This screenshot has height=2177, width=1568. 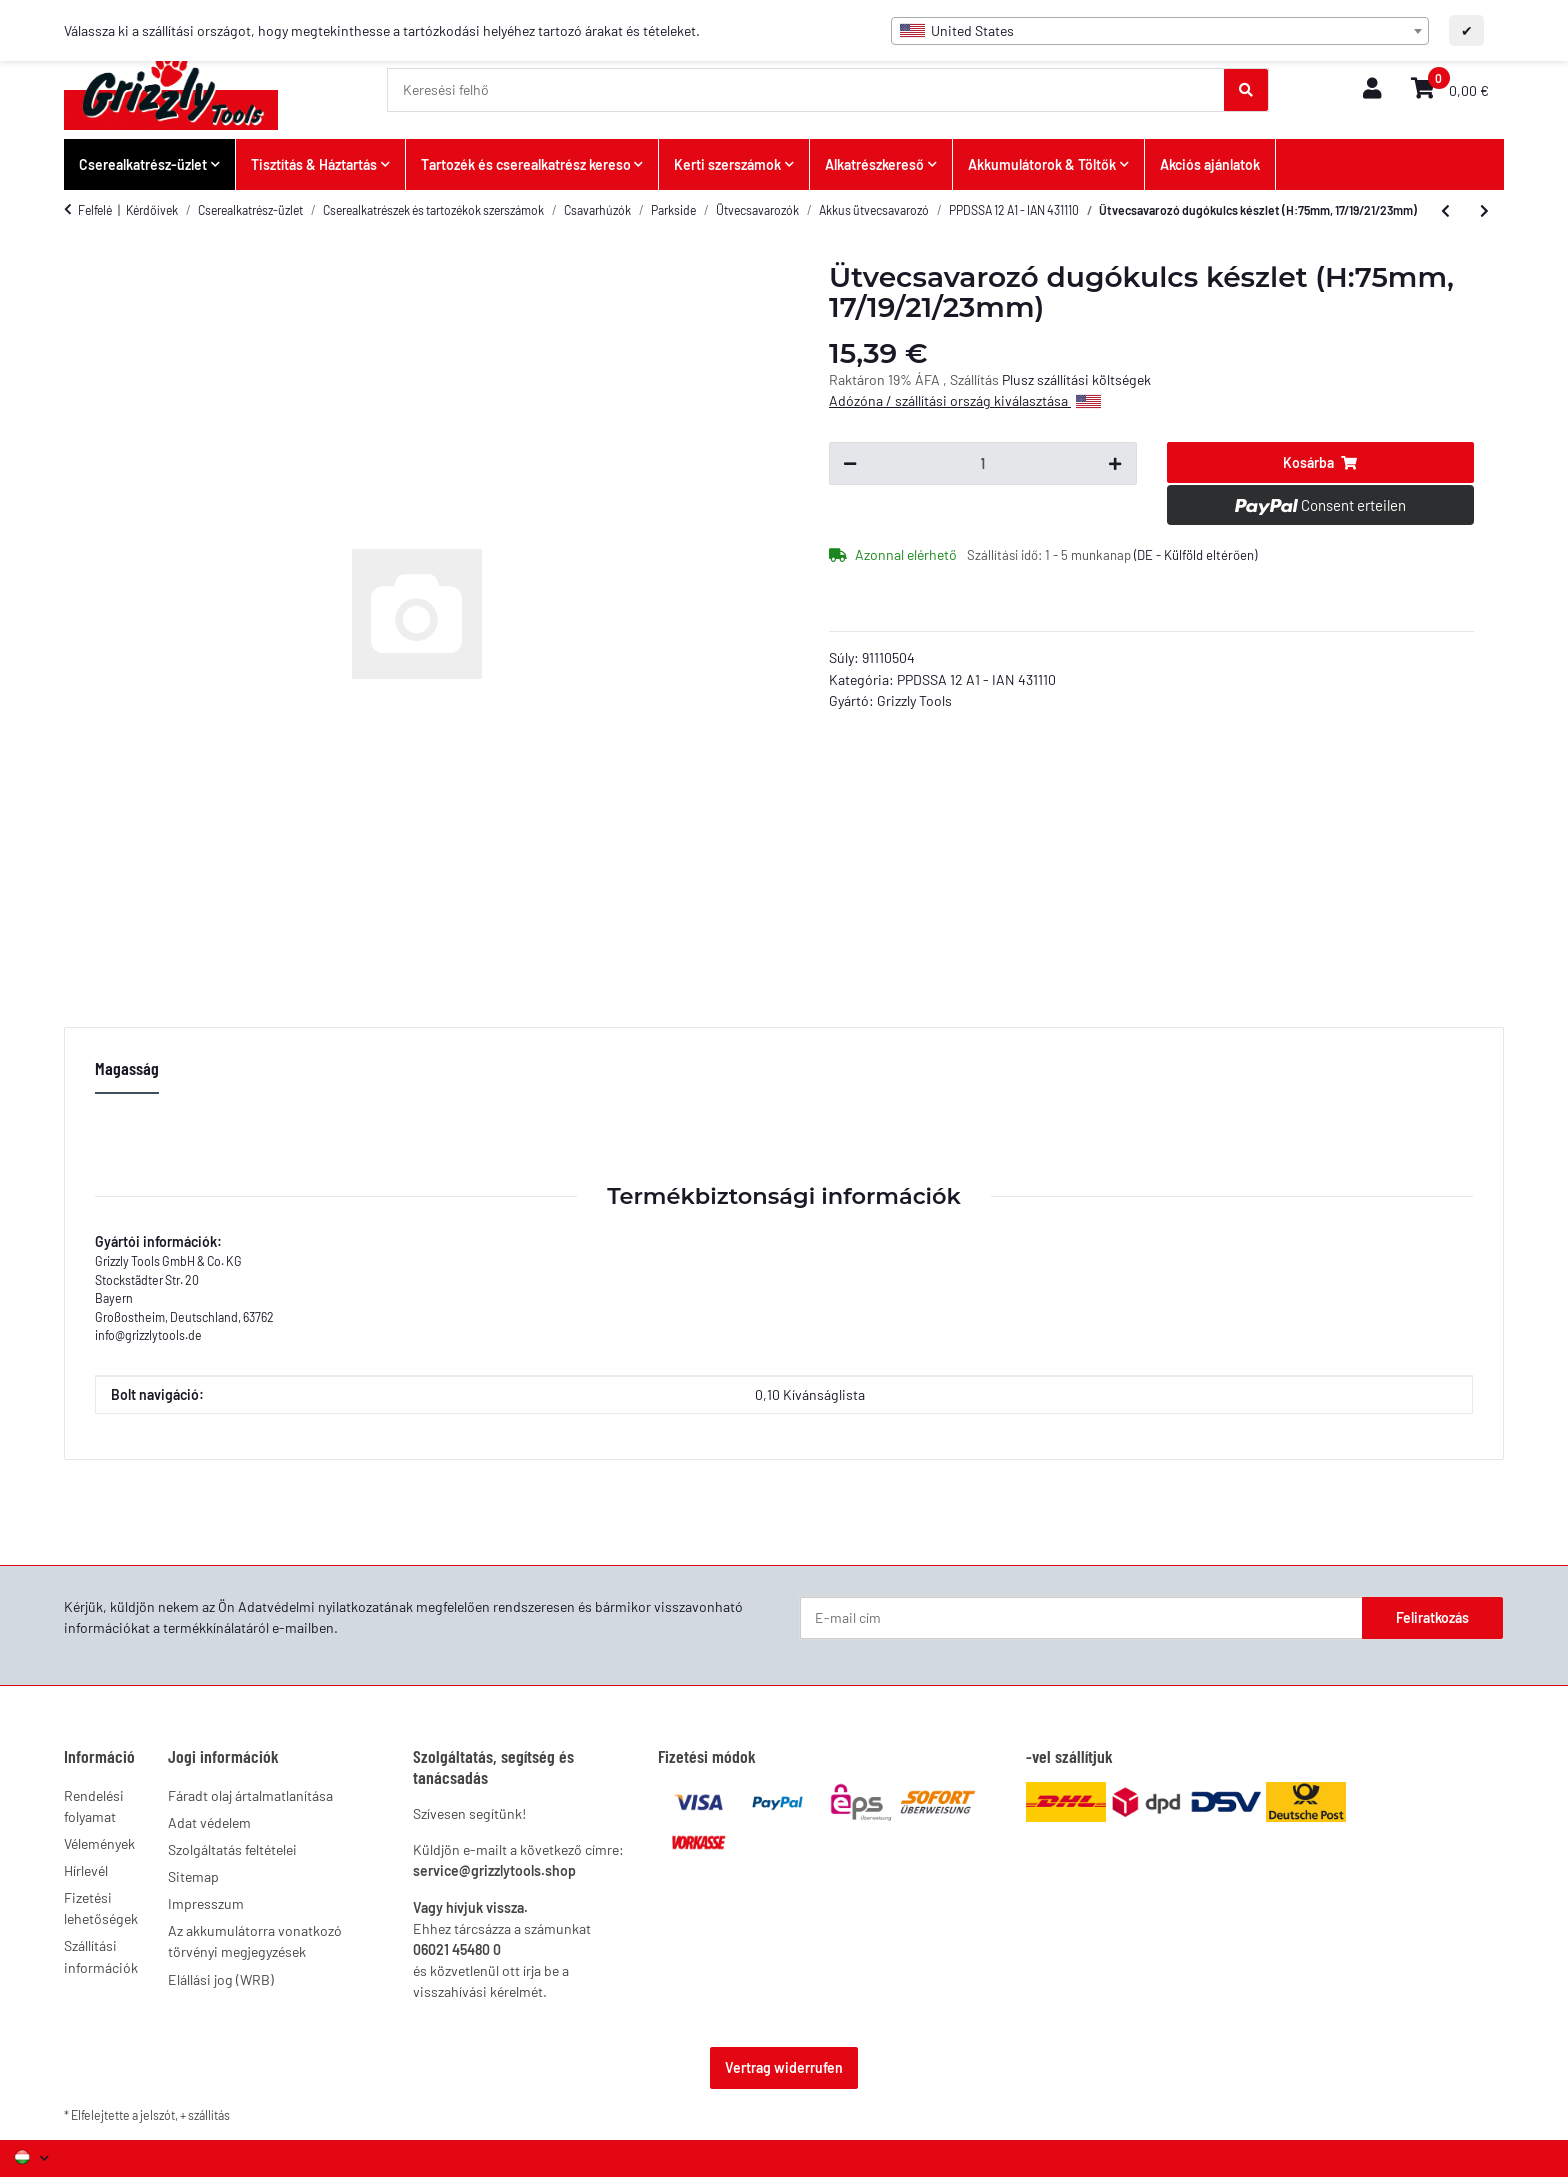 What do you see at coordinates (1321, 463) in the screenshot?
I see `[Kosárba]` at bounding box center [1321, 463].